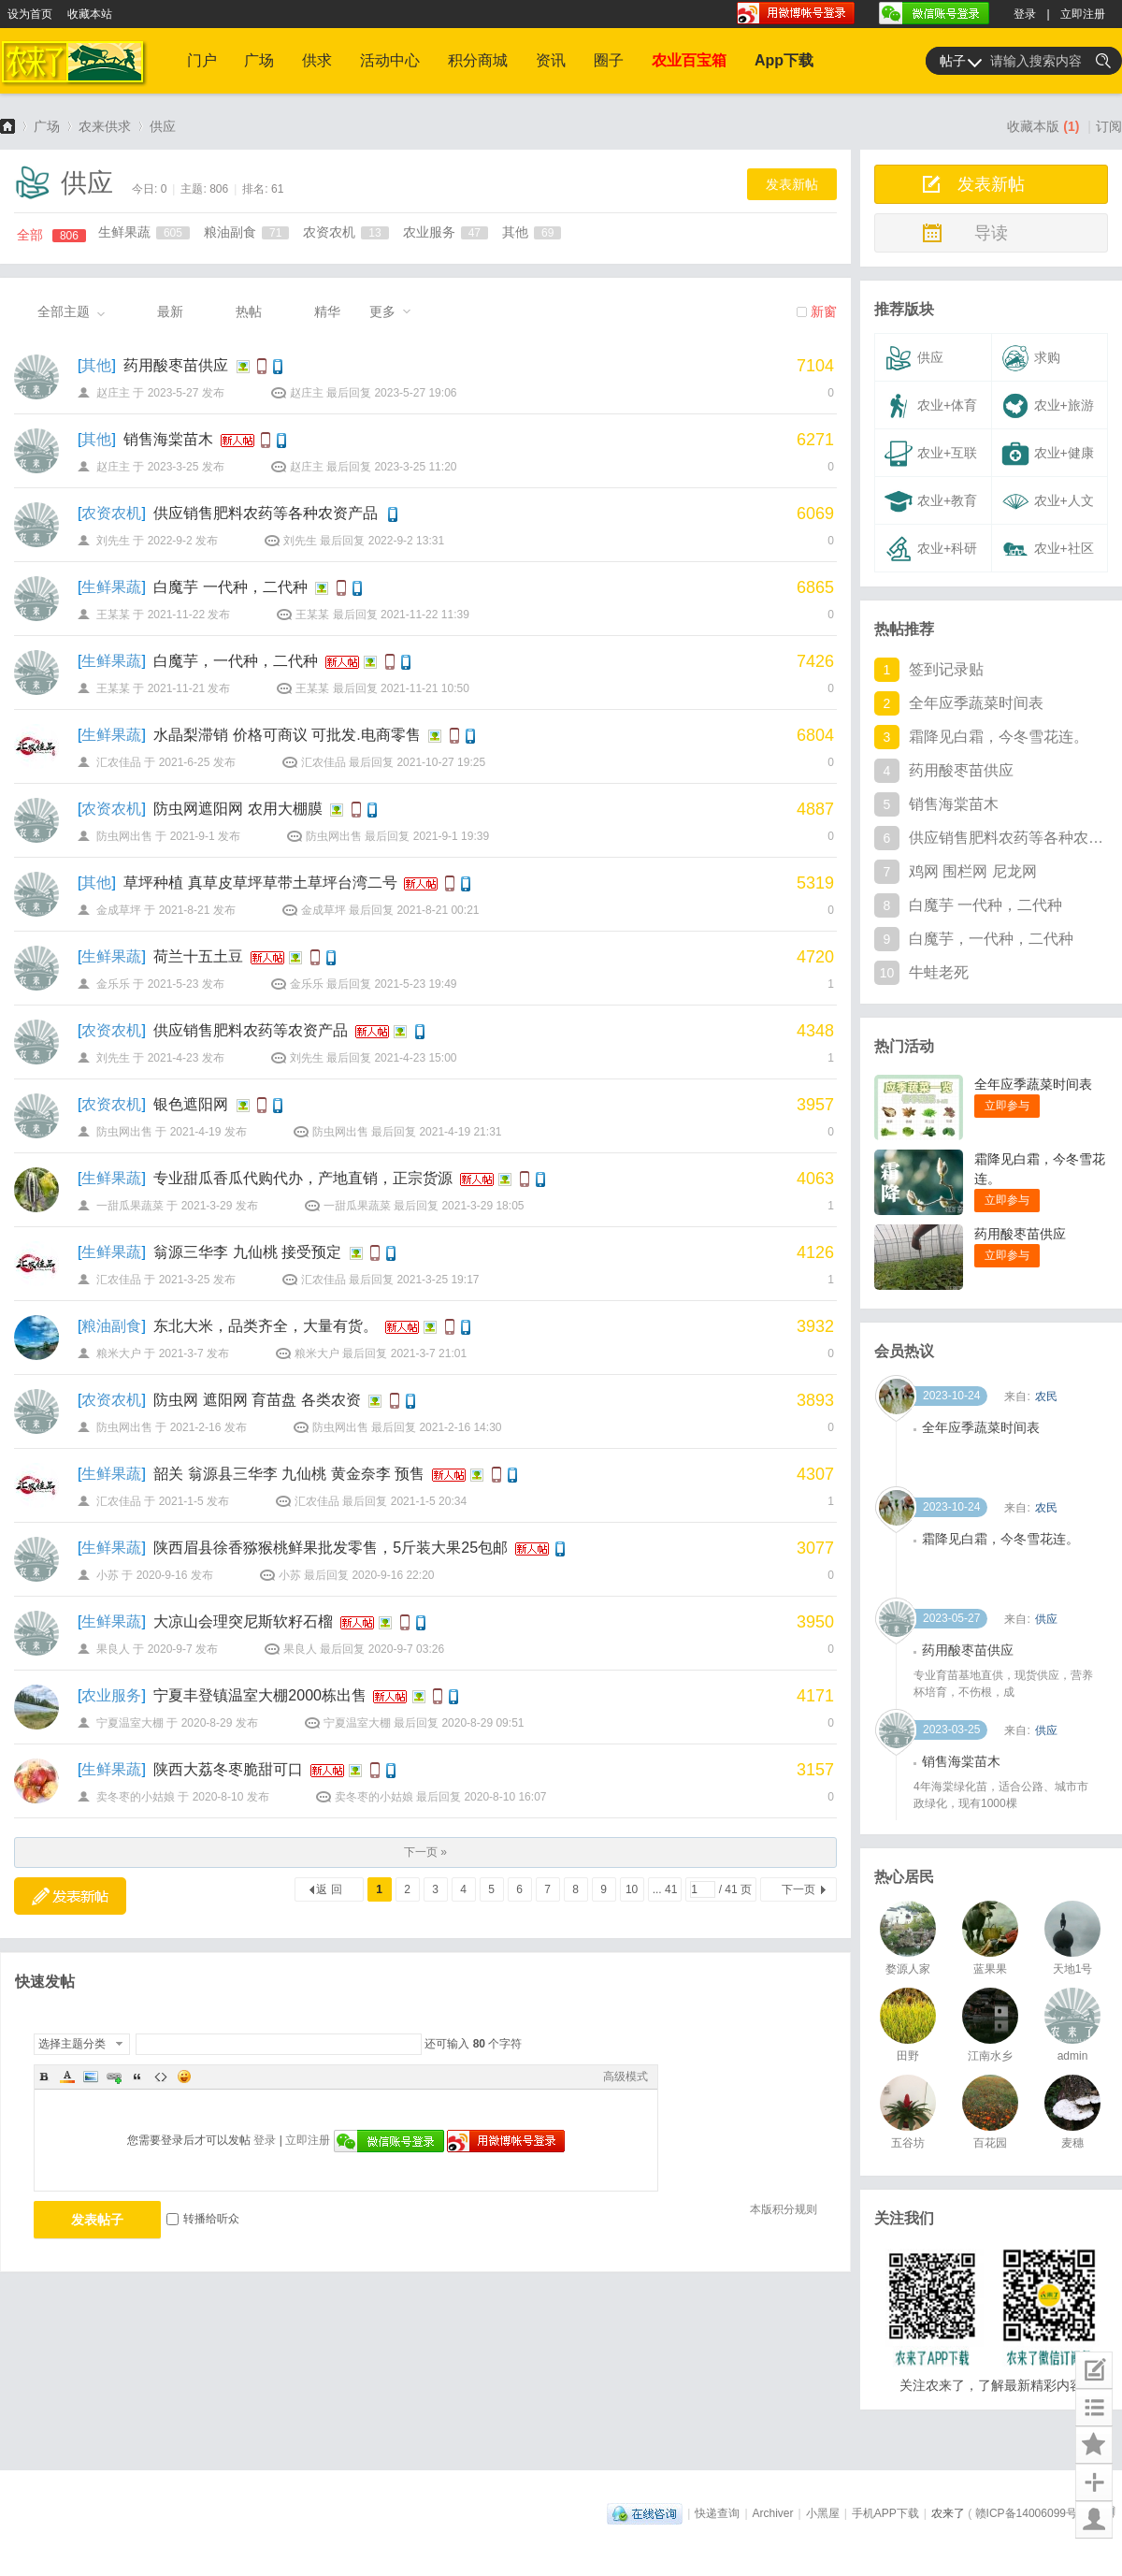  Describe the element at coordinates (328, 1889) in the screenshot. I see `返 回` at that location.